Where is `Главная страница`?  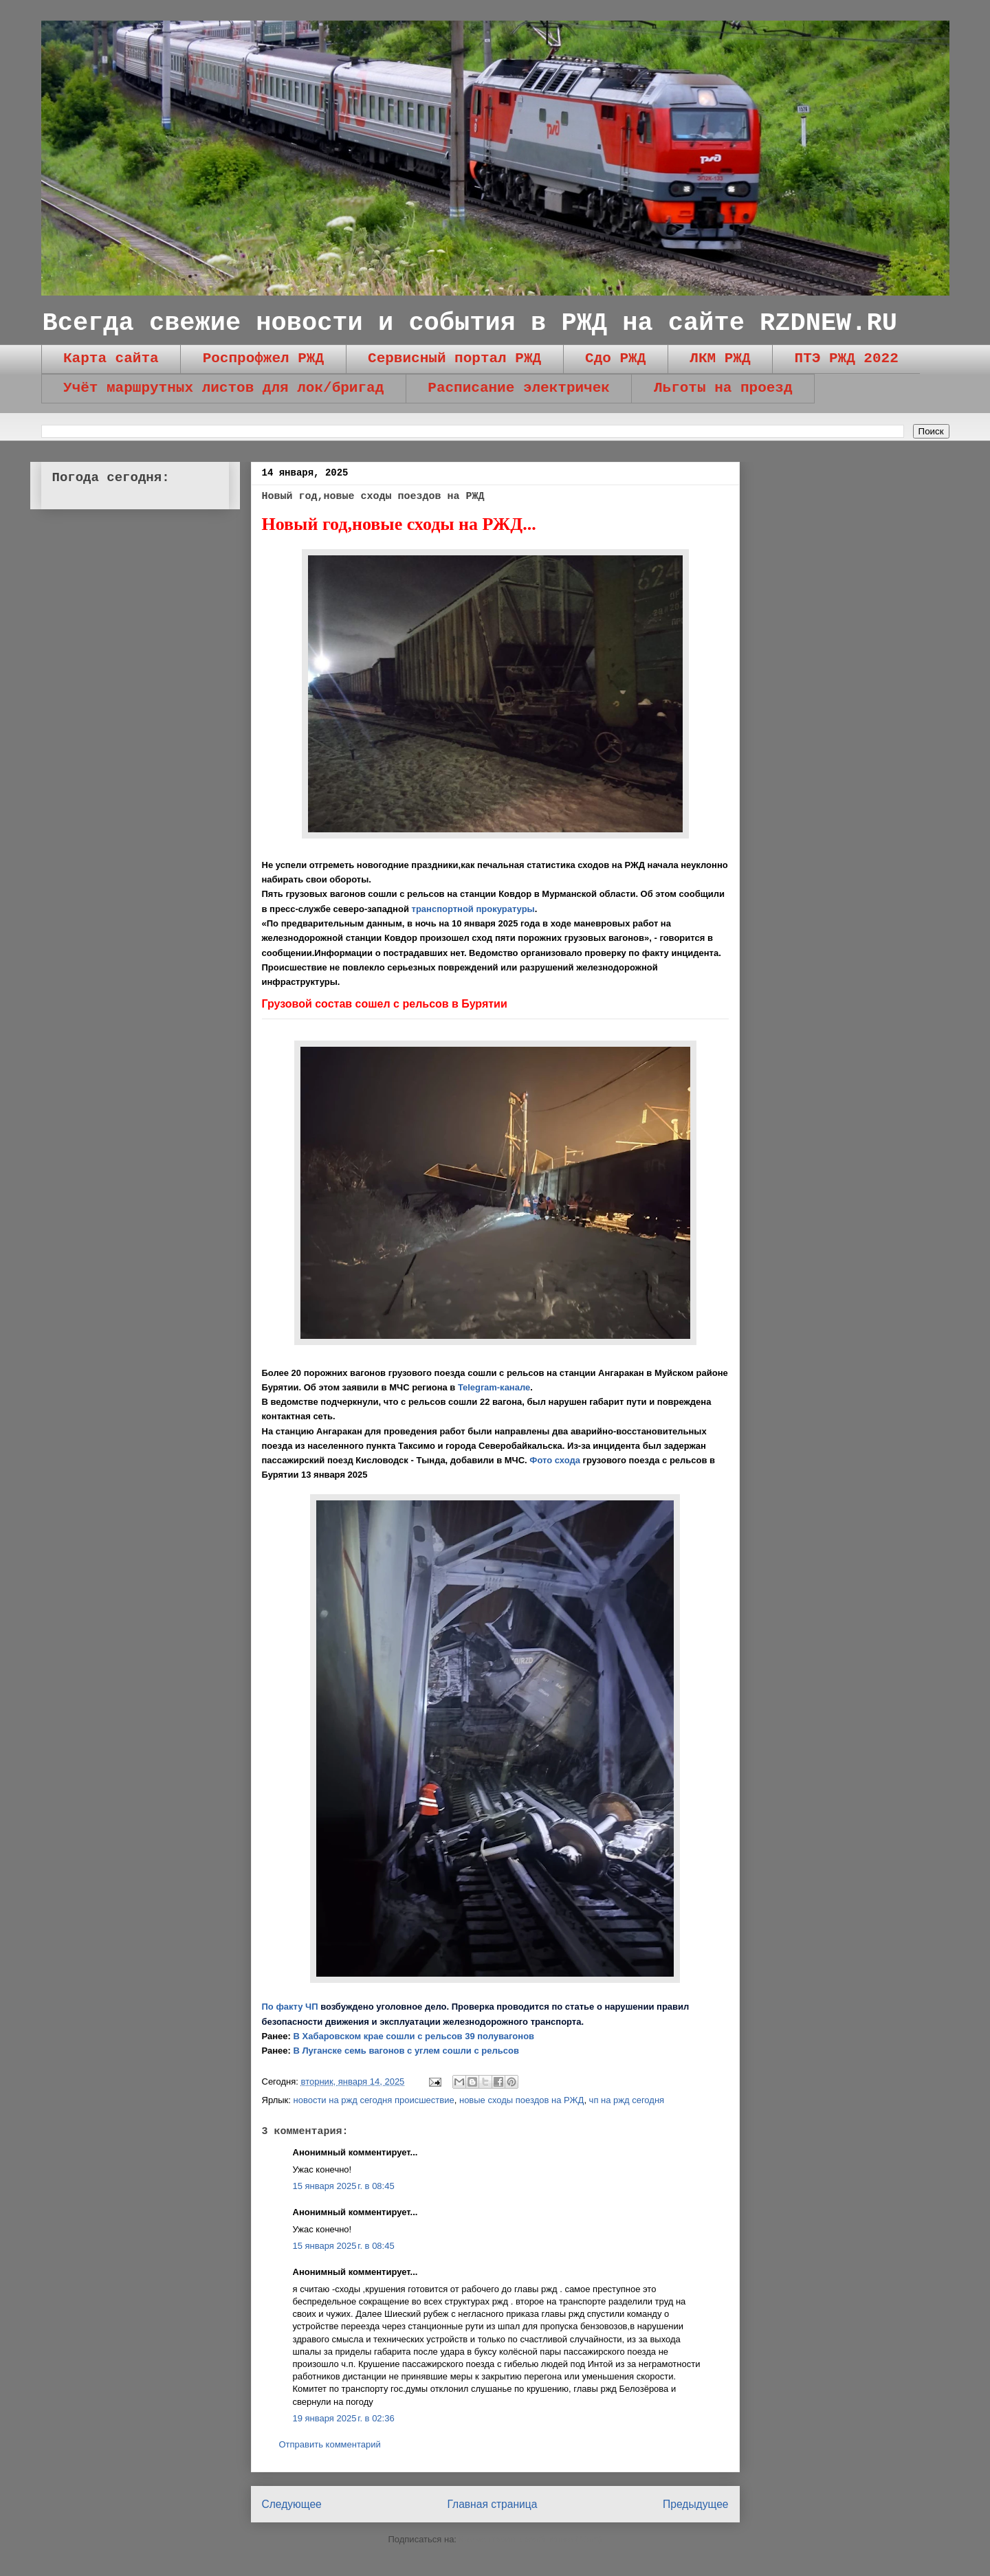 Главная страница is located at coordinates (492, 2504).